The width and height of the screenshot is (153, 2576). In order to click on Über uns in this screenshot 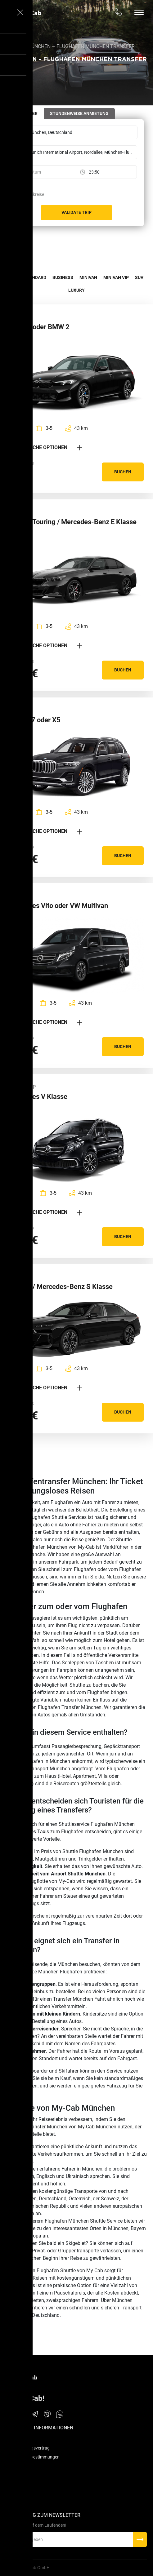, I will do `click(14, 2483)`.